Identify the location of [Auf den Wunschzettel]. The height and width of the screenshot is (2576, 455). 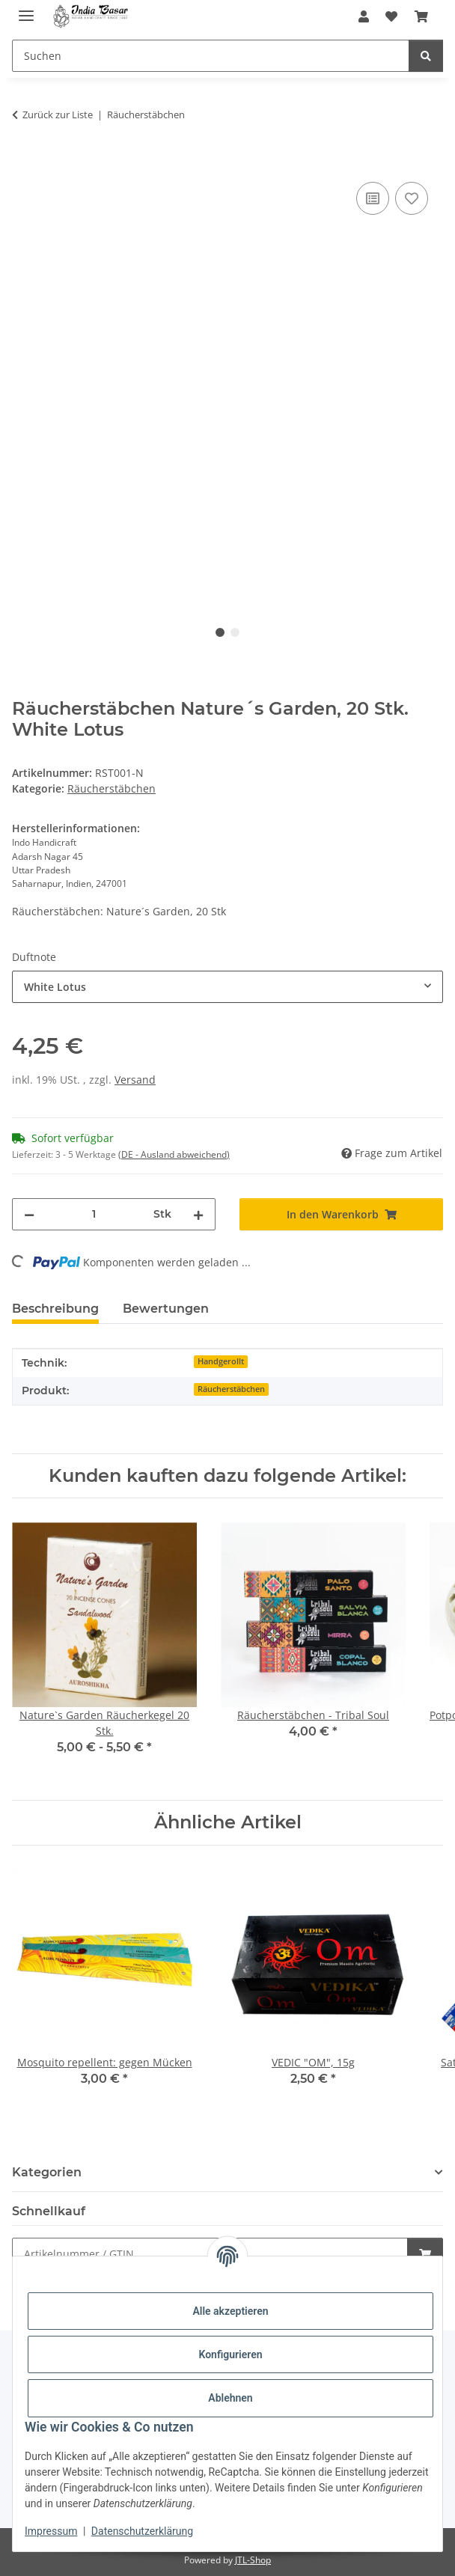
(411, 198).